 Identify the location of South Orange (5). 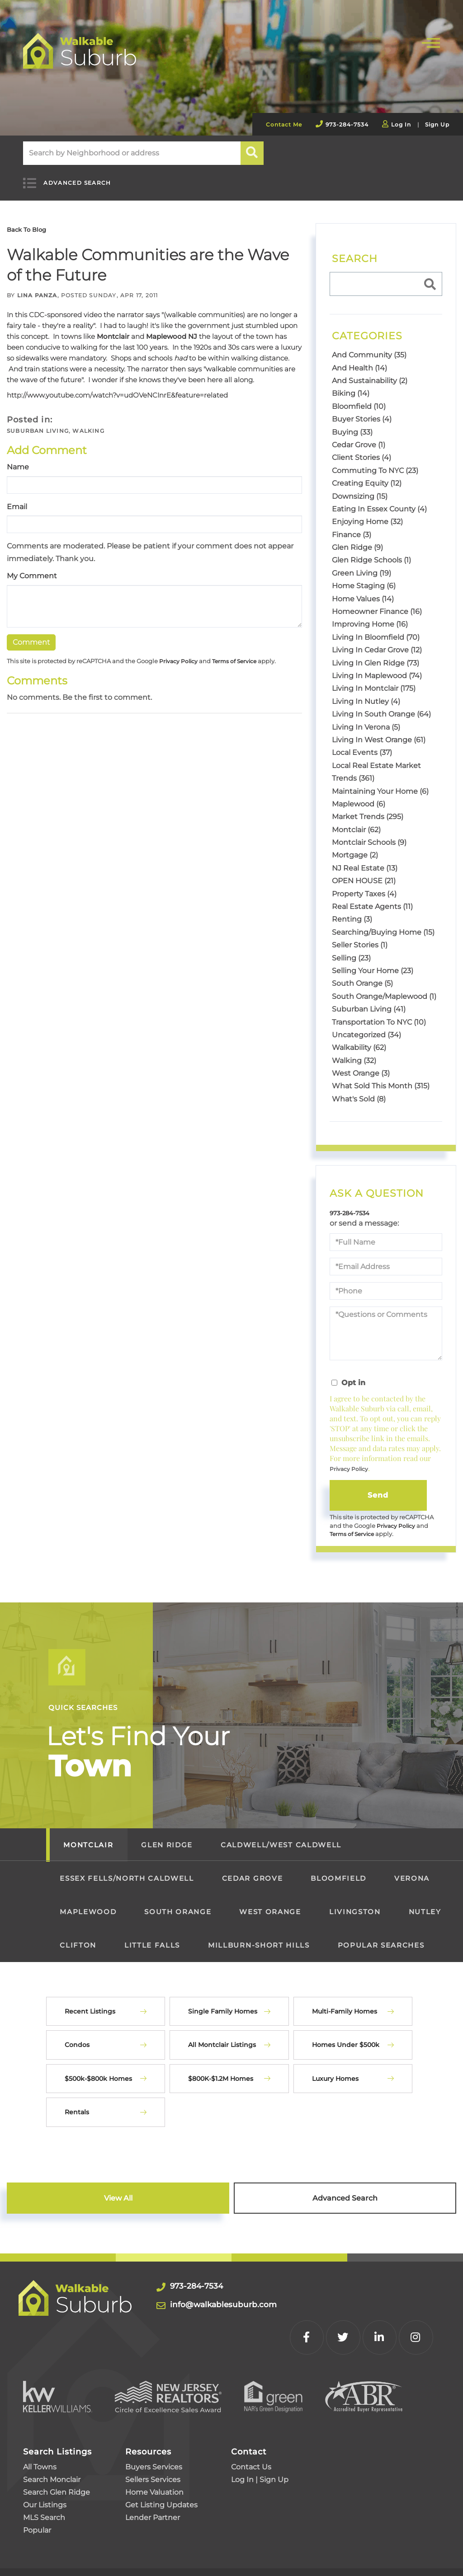
(362, 972).